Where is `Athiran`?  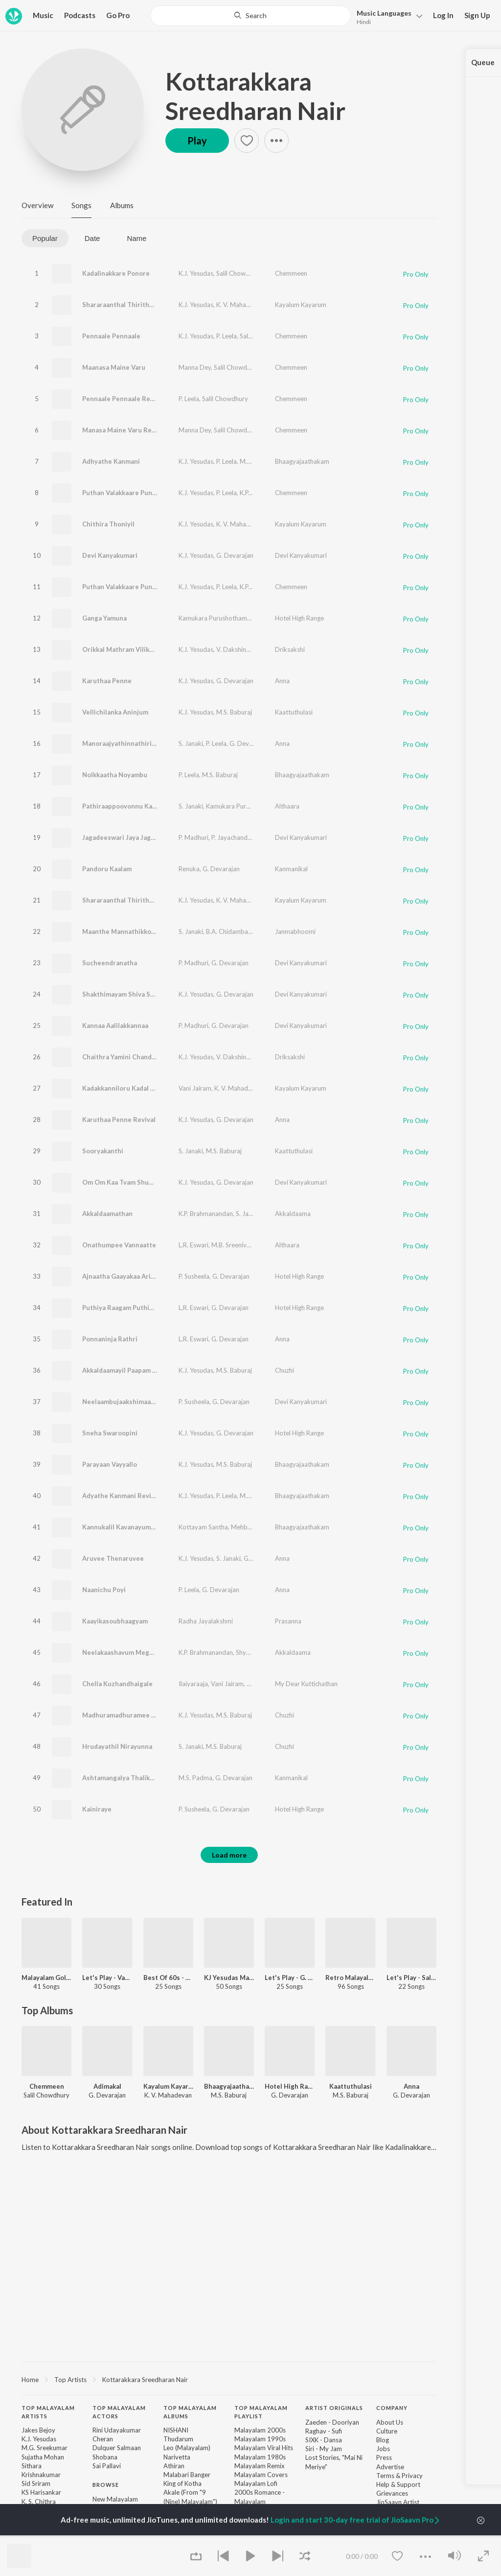
Athiran is located at coordinates (173, 2466).